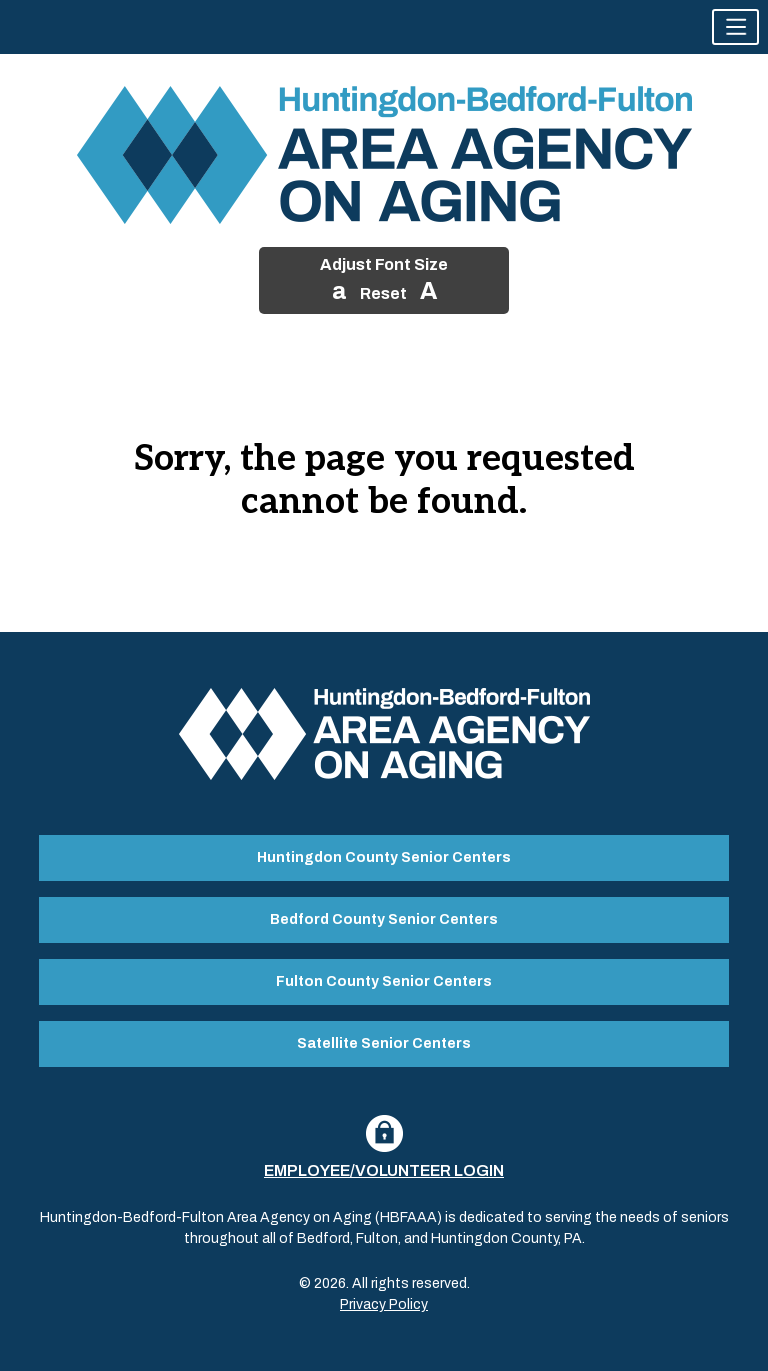  Describe the element at coordinates (384, 1170) in the screenshot. I see `Employee/Volunteer Login` at that location.